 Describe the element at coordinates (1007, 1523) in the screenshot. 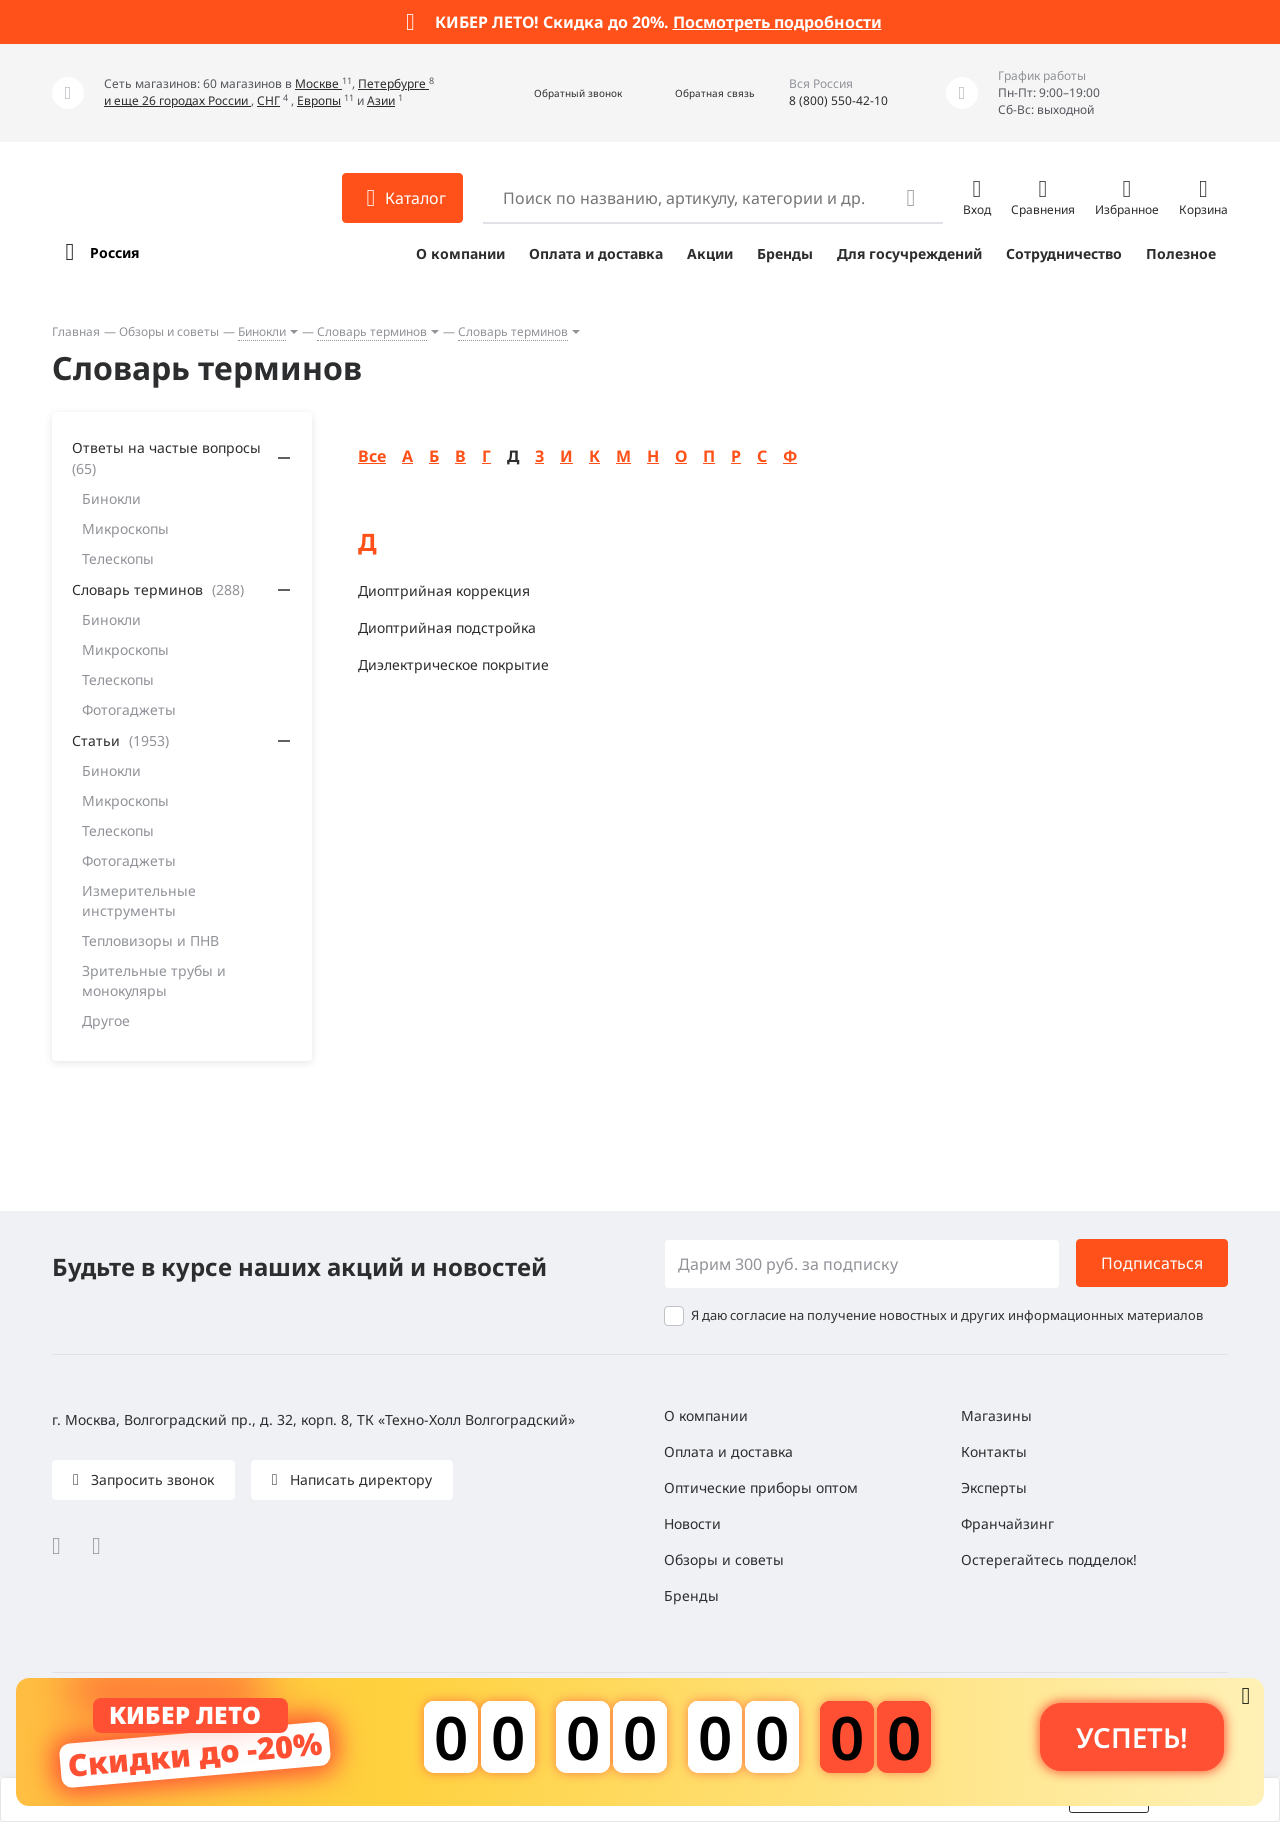

I see `Франчайзинг` at that location.